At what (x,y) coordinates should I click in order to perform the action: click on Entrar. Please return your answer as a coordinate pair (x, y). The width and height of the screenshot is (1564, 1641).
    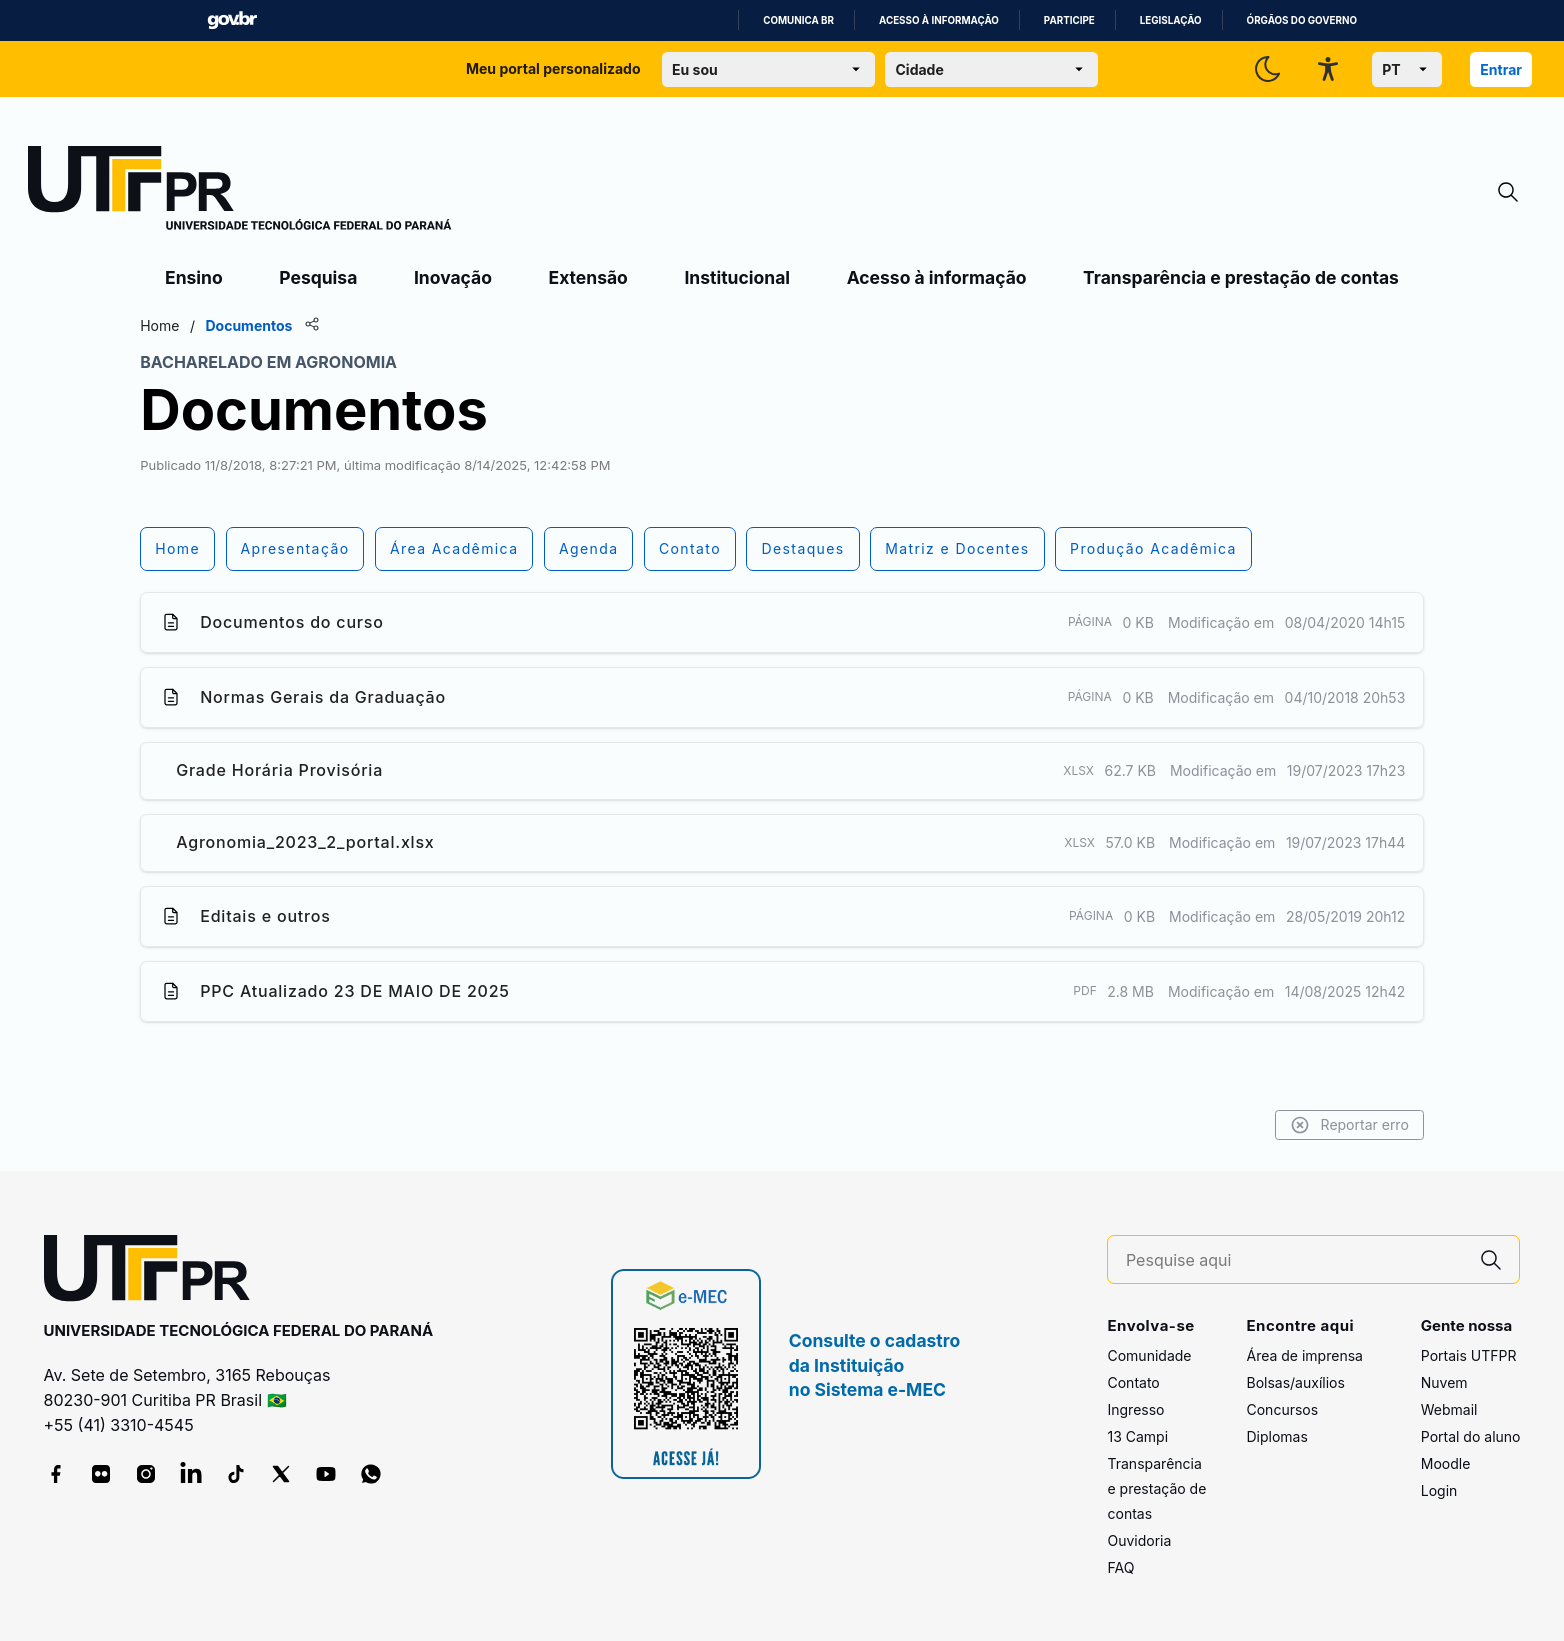
    Looking at the image, I should click on (1501, 69).